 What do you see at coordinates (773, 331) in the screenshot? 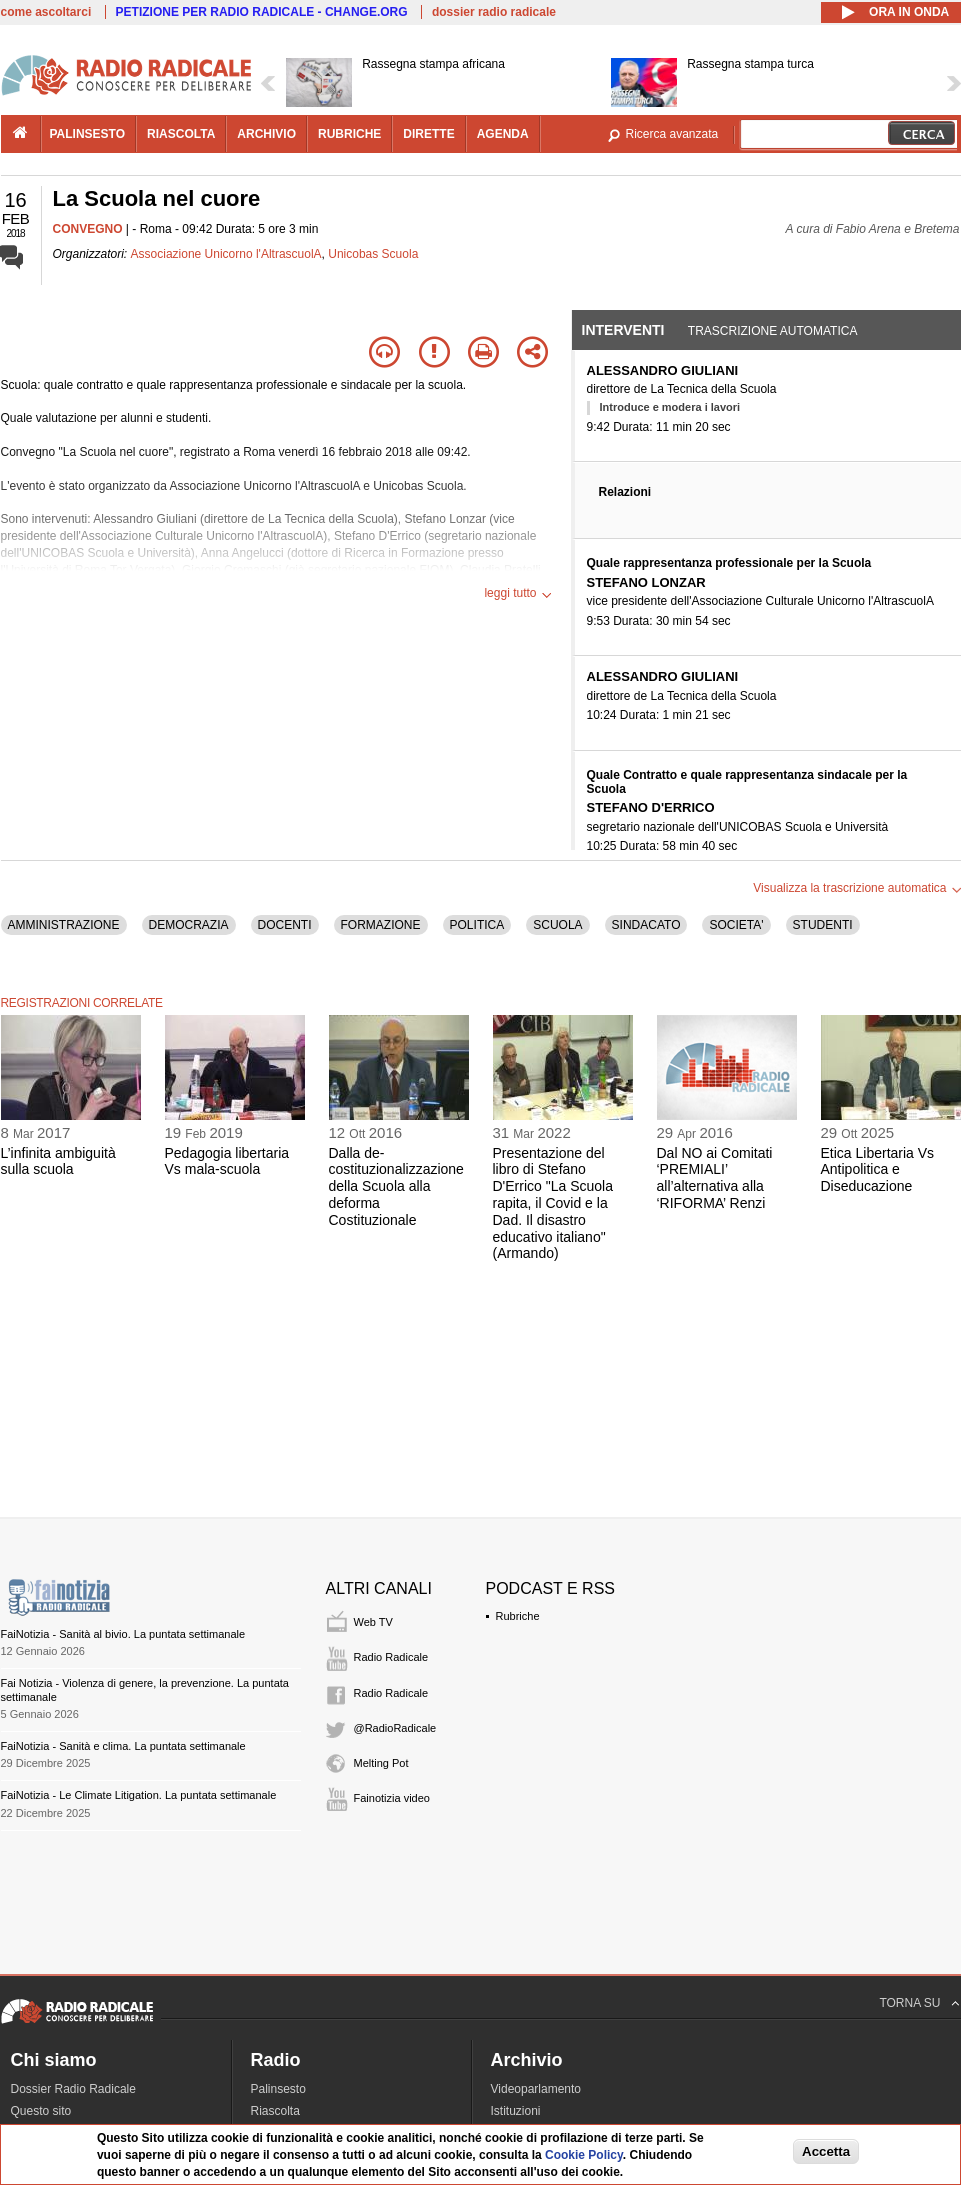
I see `Trascrizione automatica` at bounding box center [773, 331].